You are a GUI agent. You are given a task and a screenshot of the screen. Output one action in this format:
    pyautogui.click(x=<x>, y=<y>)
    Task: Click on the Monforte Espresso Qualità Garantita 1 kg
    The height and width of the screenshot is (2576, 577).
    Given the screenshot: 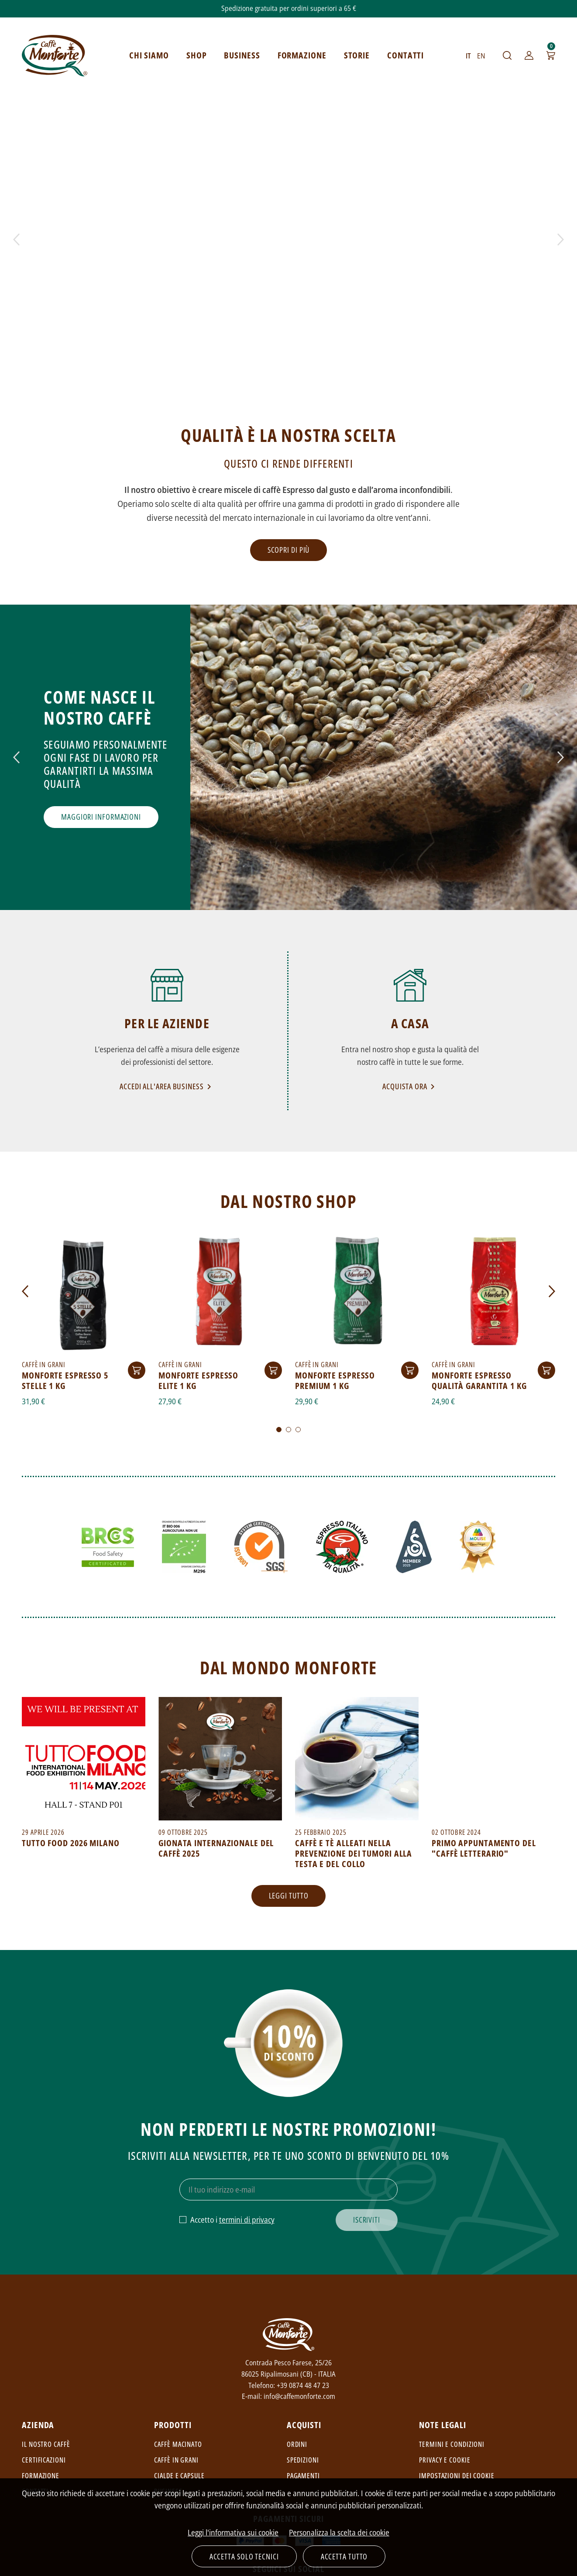 What is the action you would take?
    pyautogui.click(x=479, y=1380)
    